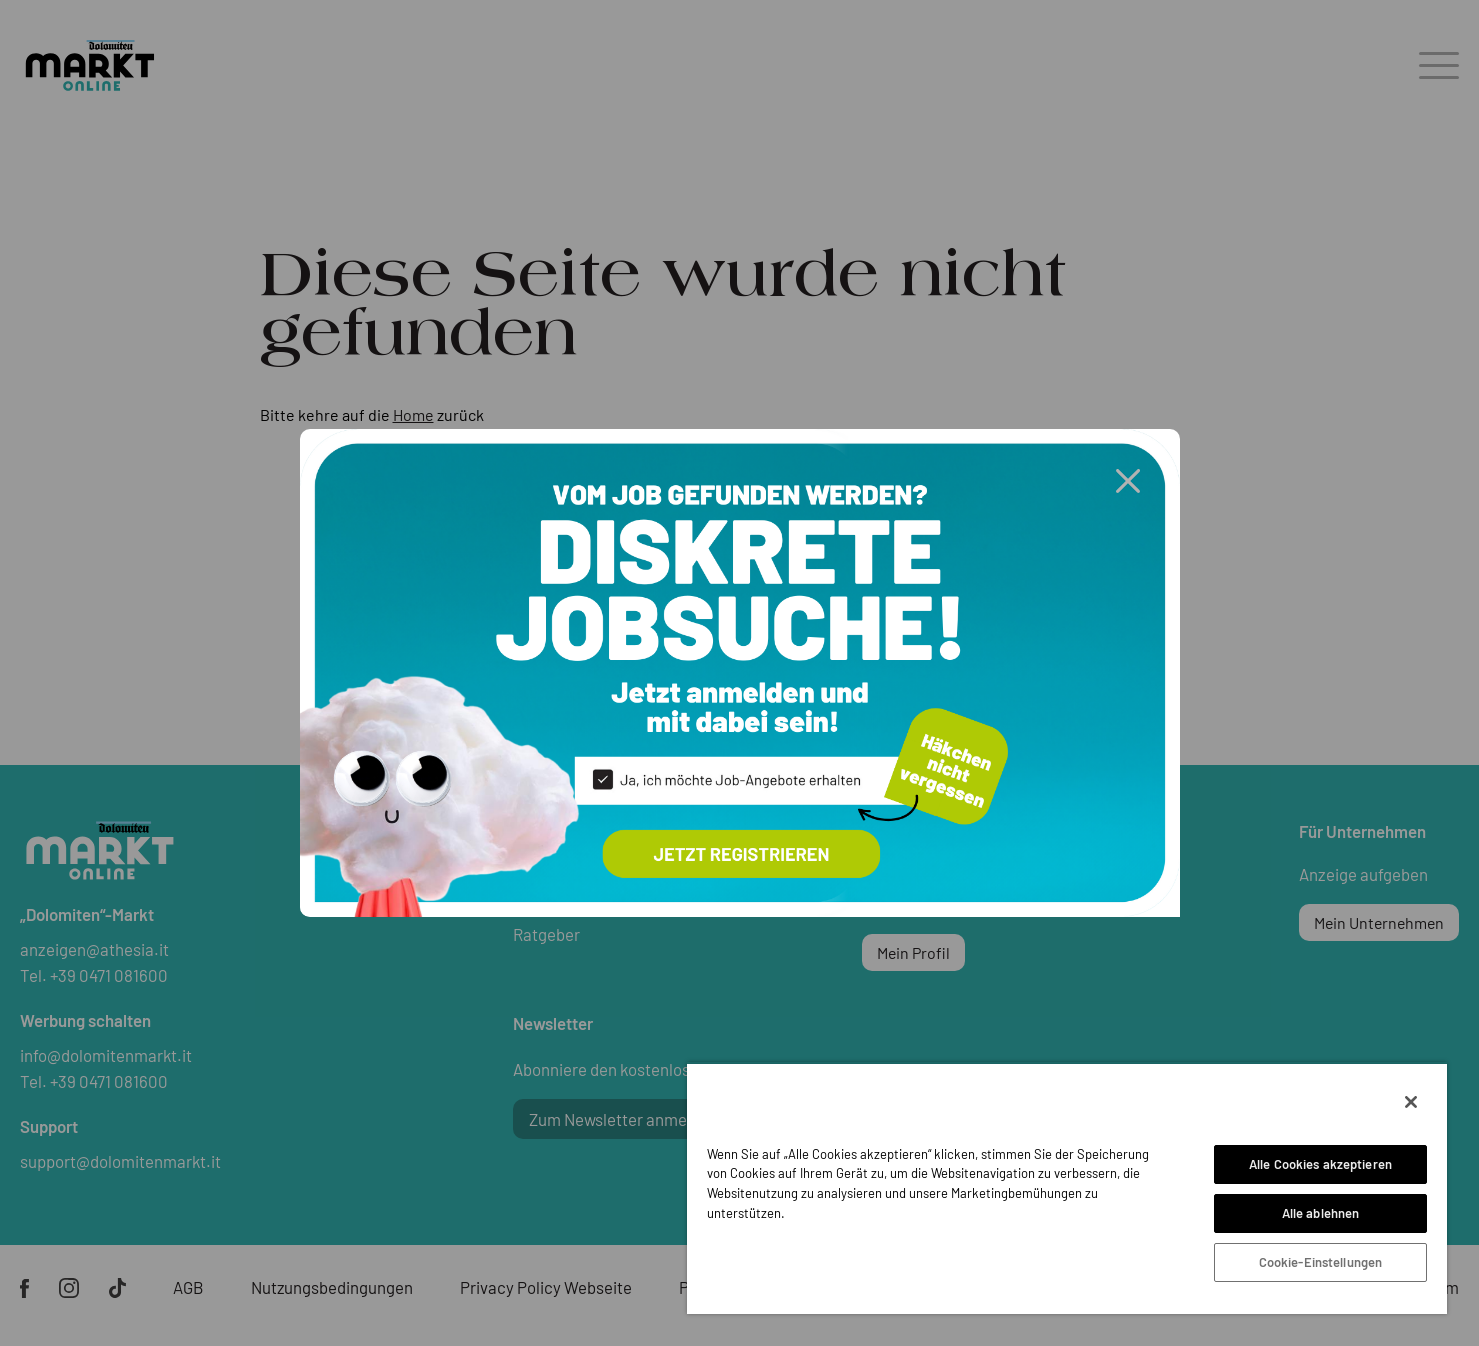 The height and width of the screenshot is (1346, 1479). What do you see at coordinates (1320, 1164) in the screenshot?
I see `Alle Cookies akzeptieren` at bounding box center [1320, 1164].